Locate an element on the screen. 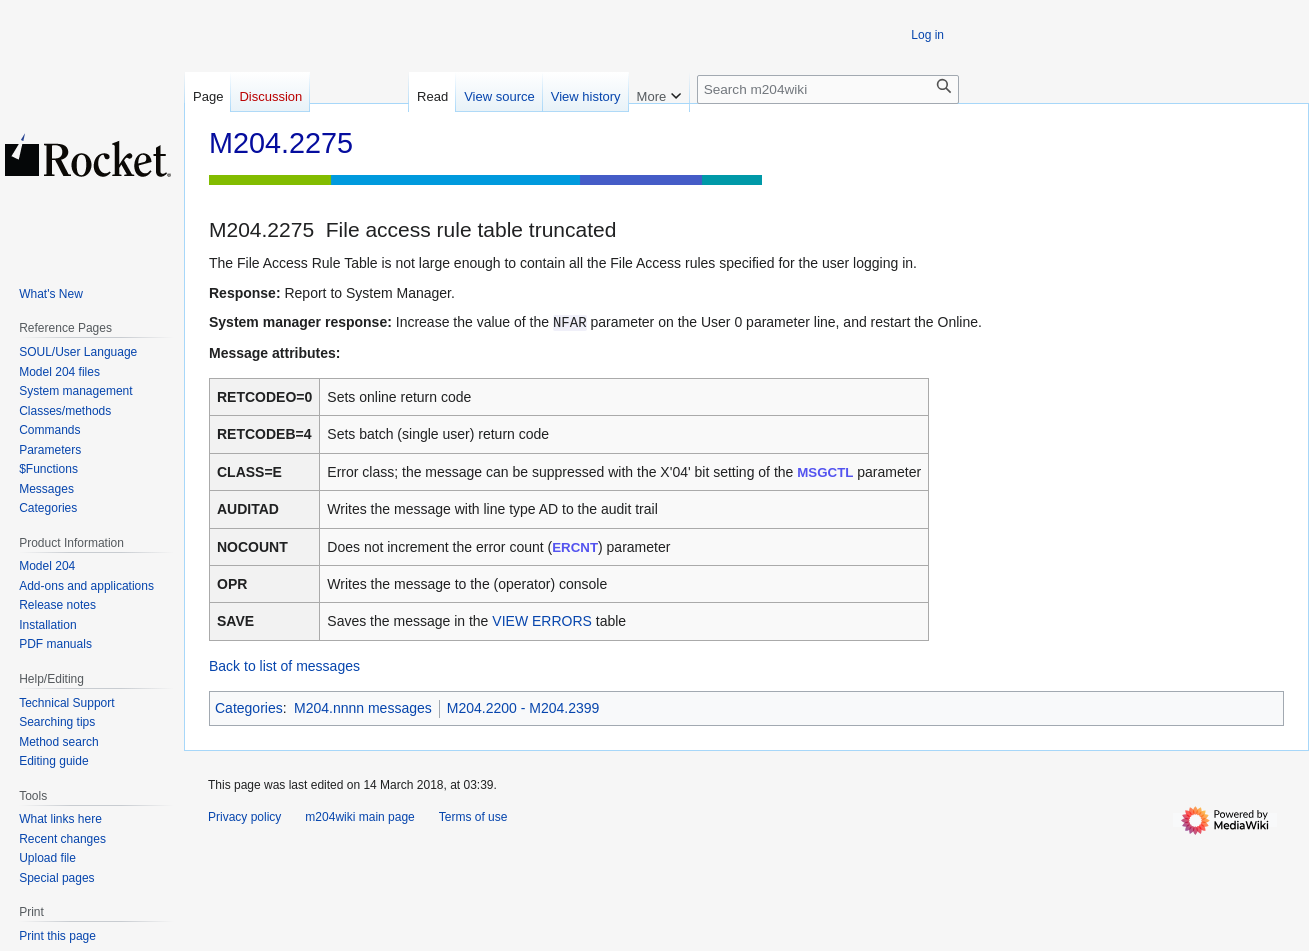  Privacy policy is located at coordinates (244, 817).